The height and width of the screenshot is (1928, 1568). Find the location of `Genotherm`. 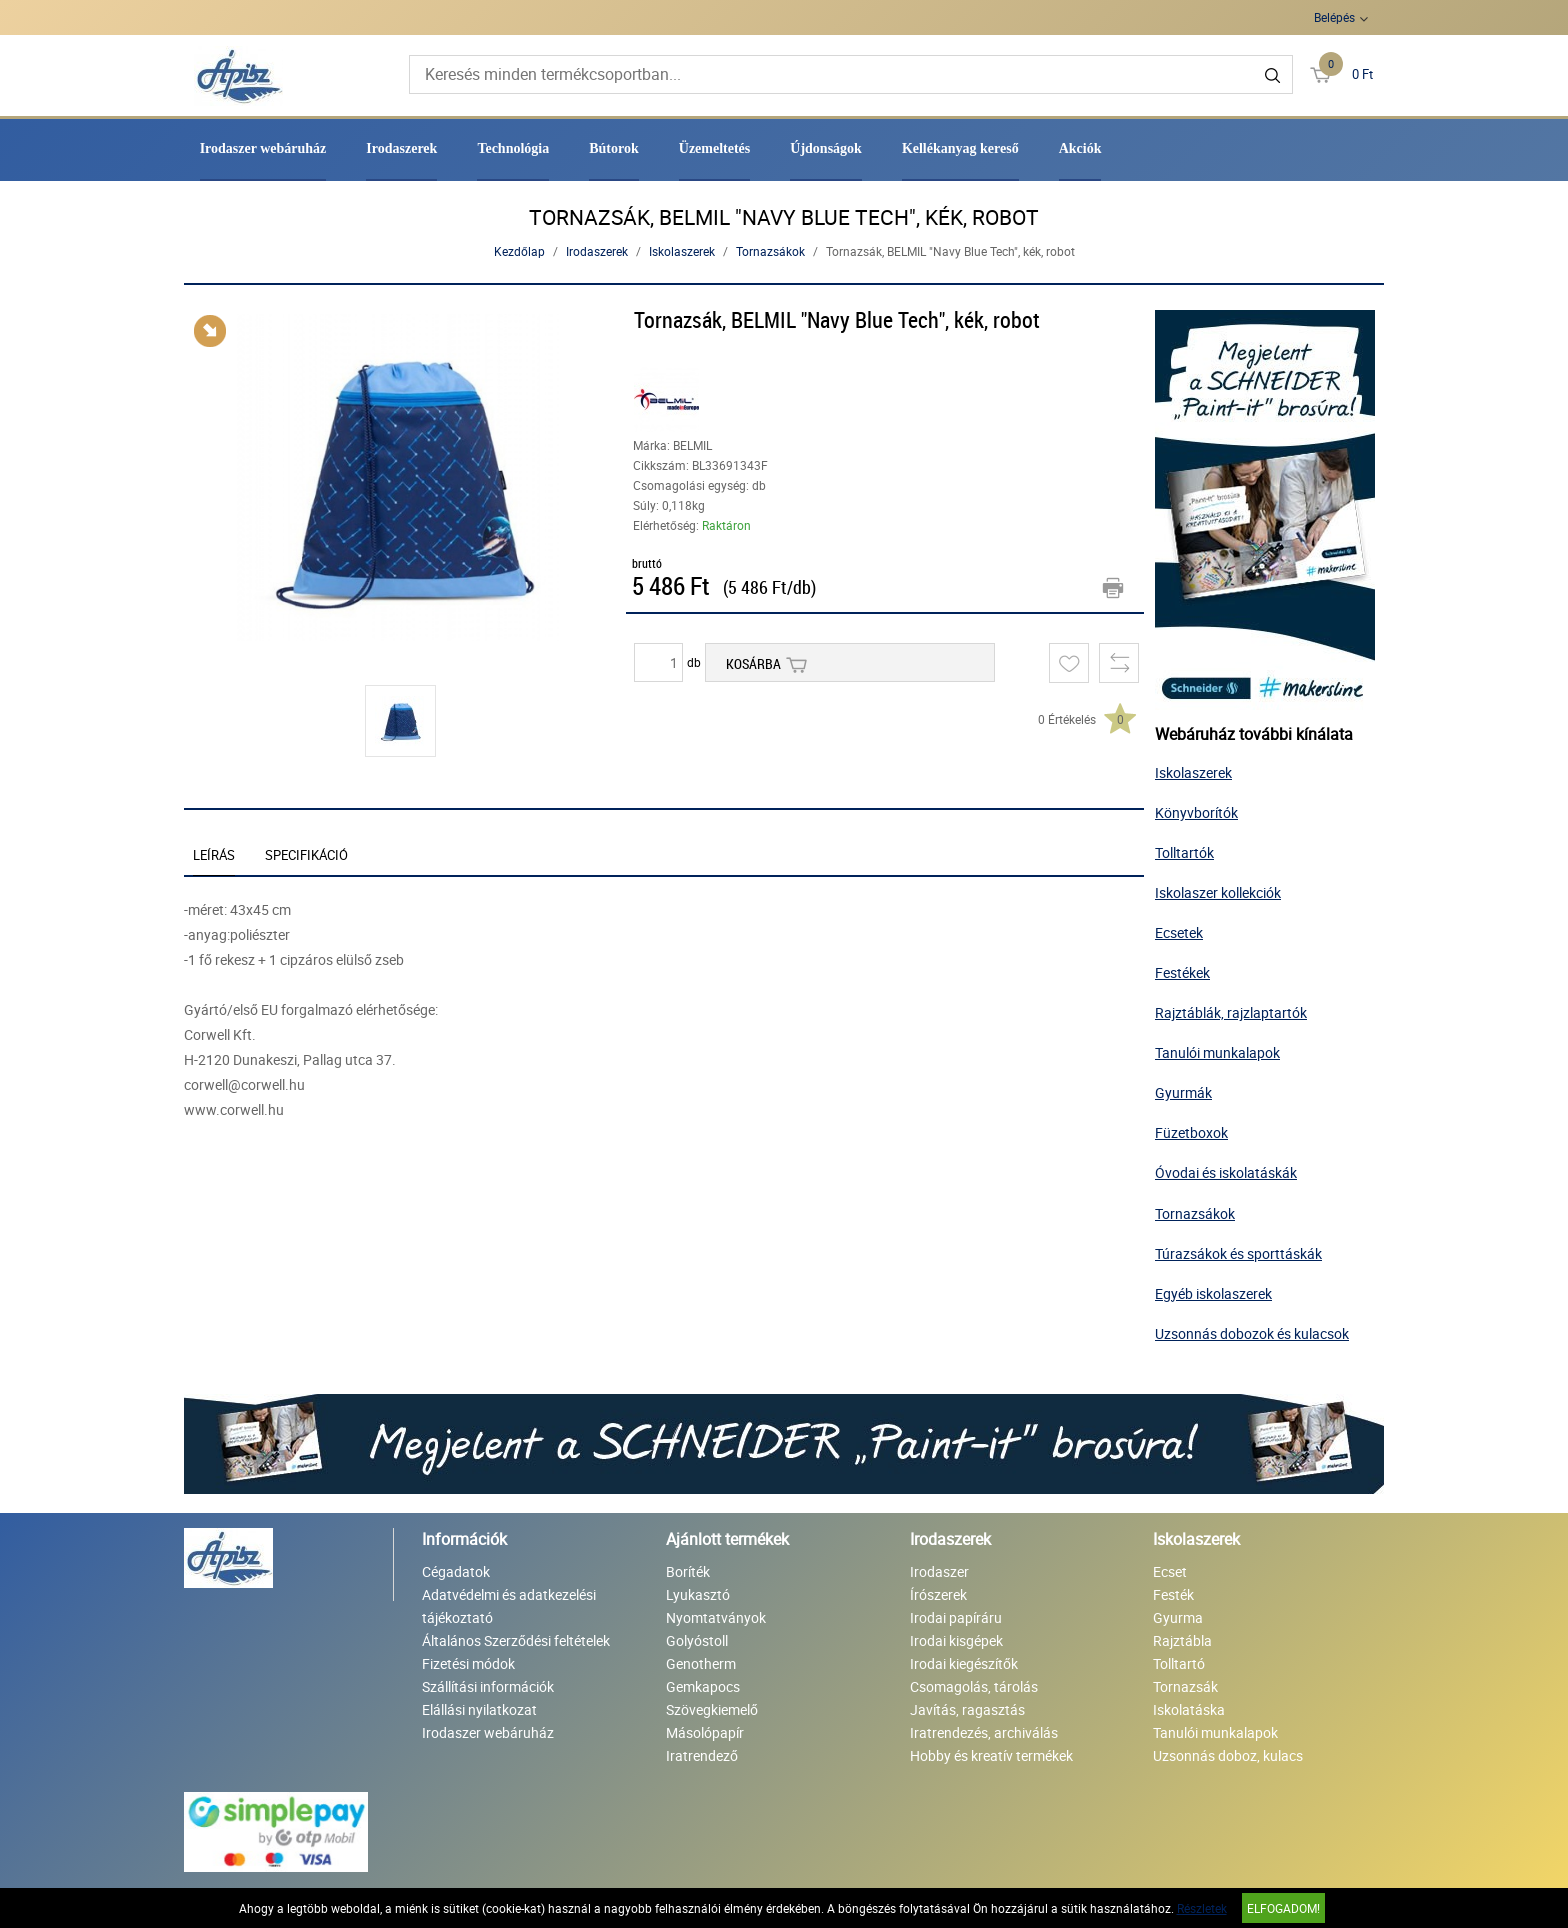

Genotherm is located at coordinates (701, 1663).